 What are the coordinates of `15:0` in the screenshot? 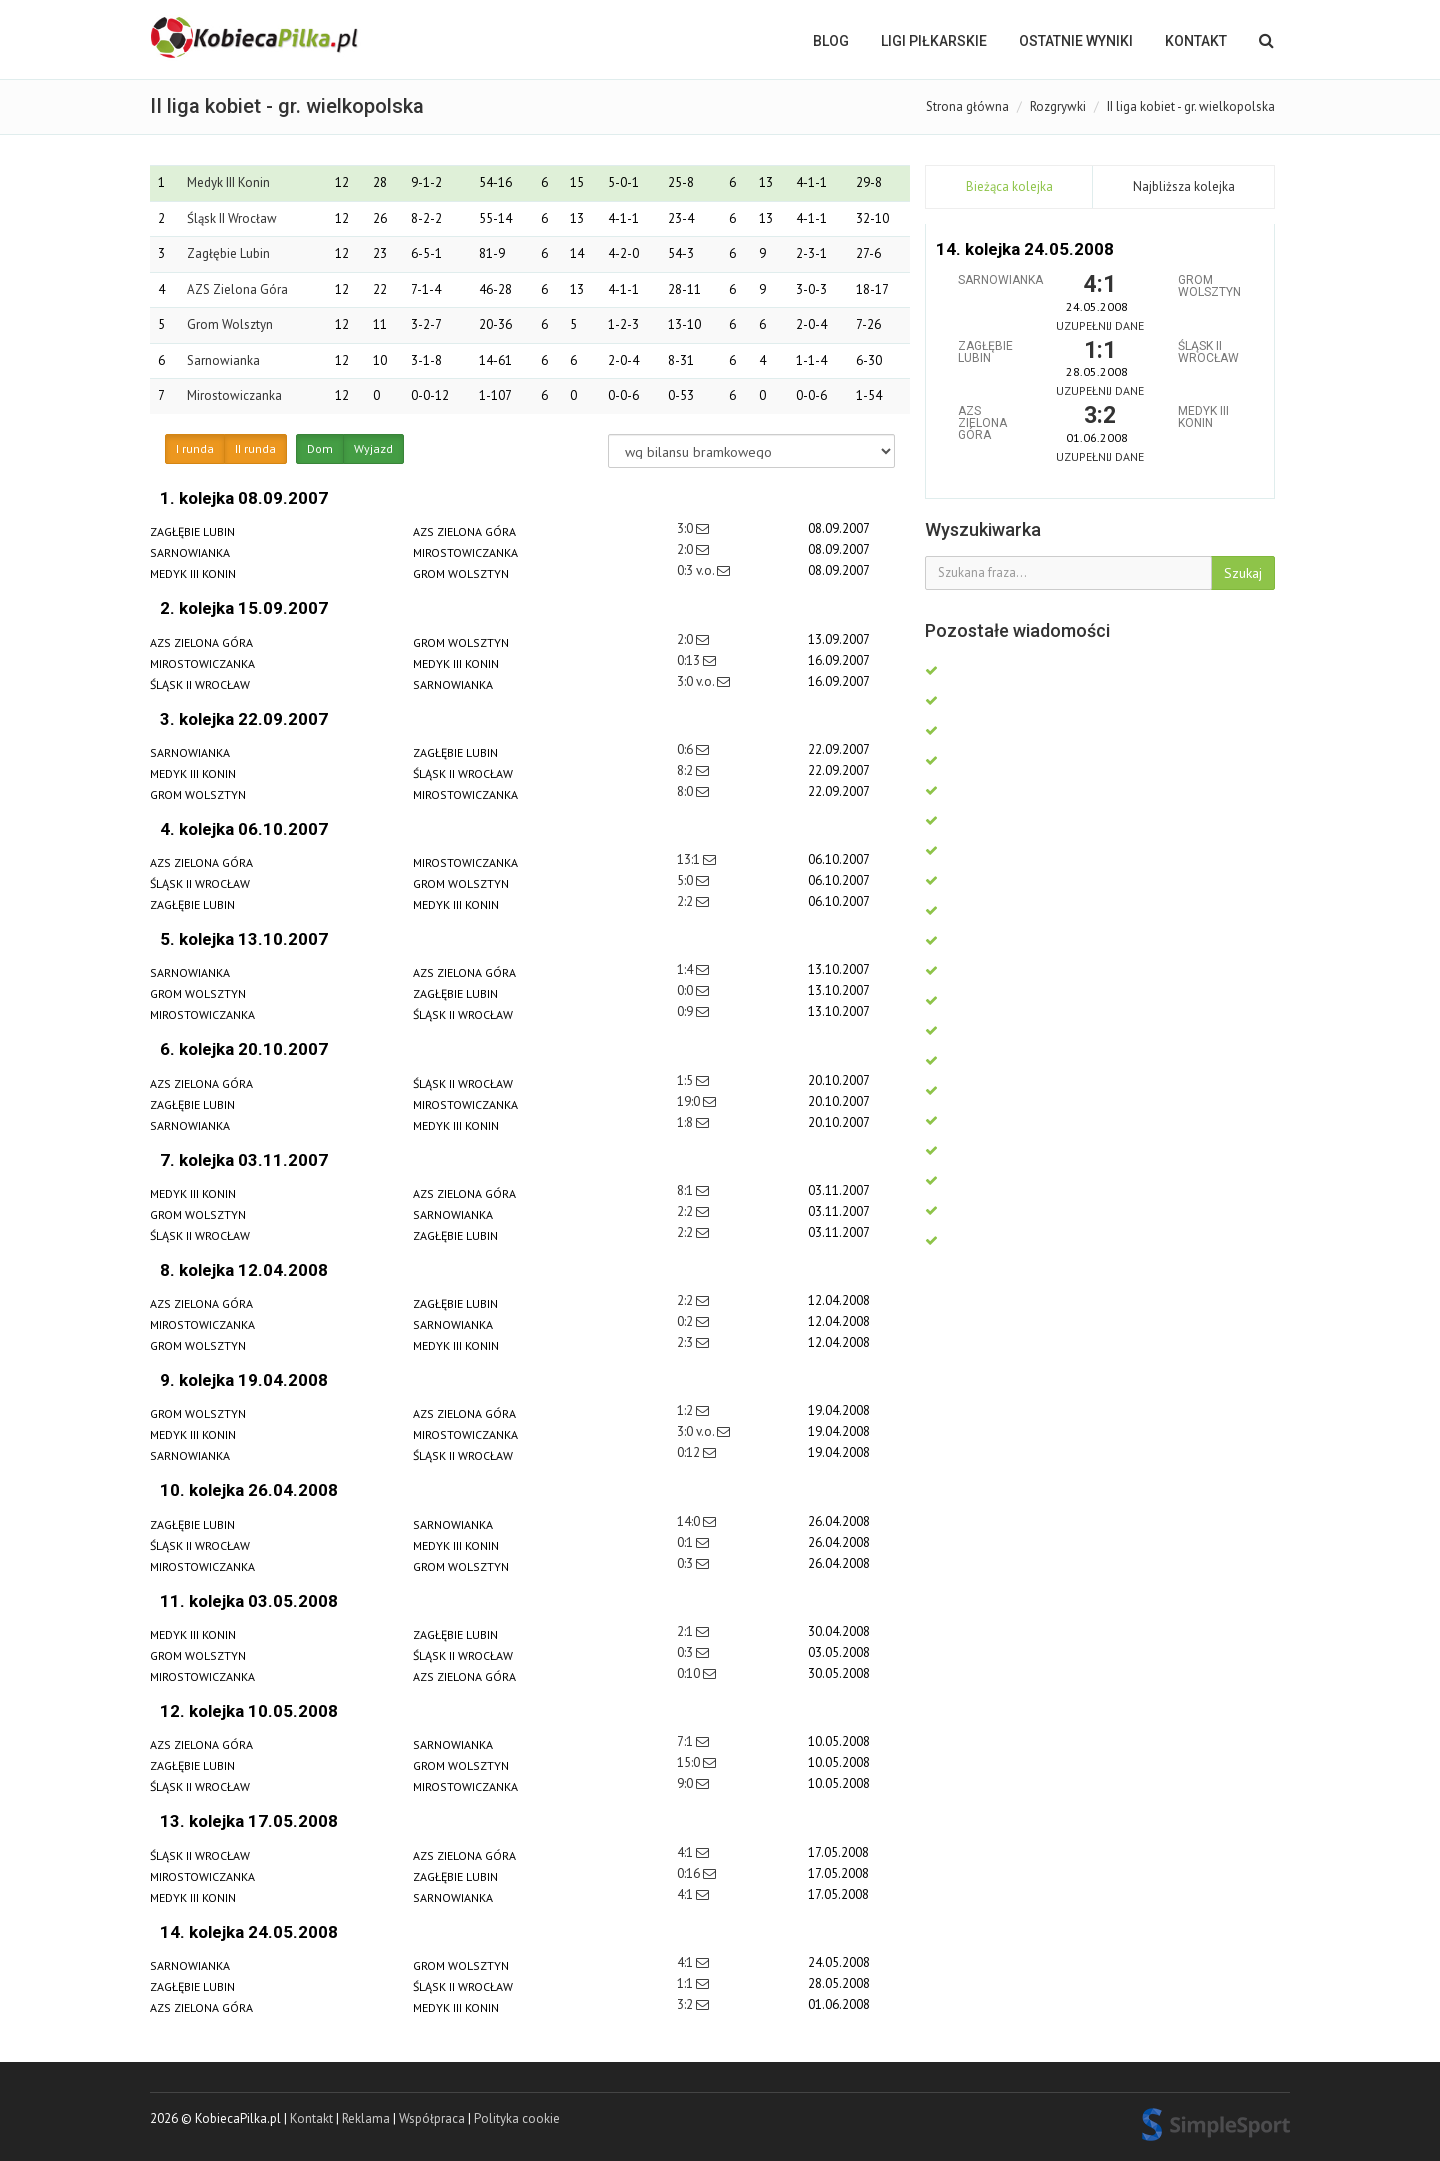 It's located at (690, 1762).